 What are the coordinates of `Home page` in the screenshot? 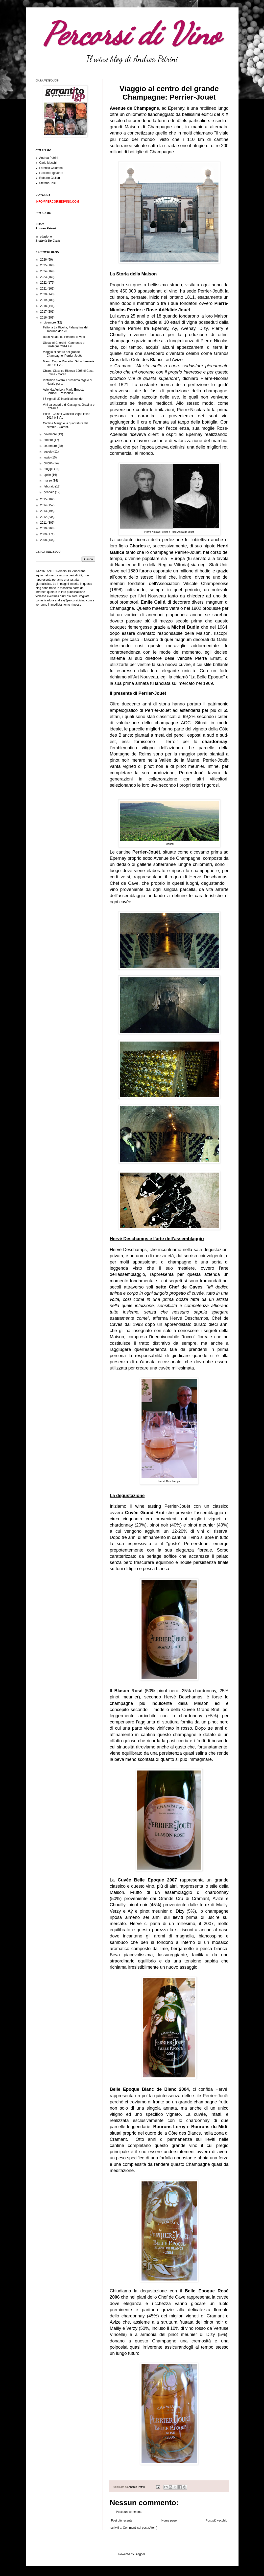 It's located at (169, 2520).